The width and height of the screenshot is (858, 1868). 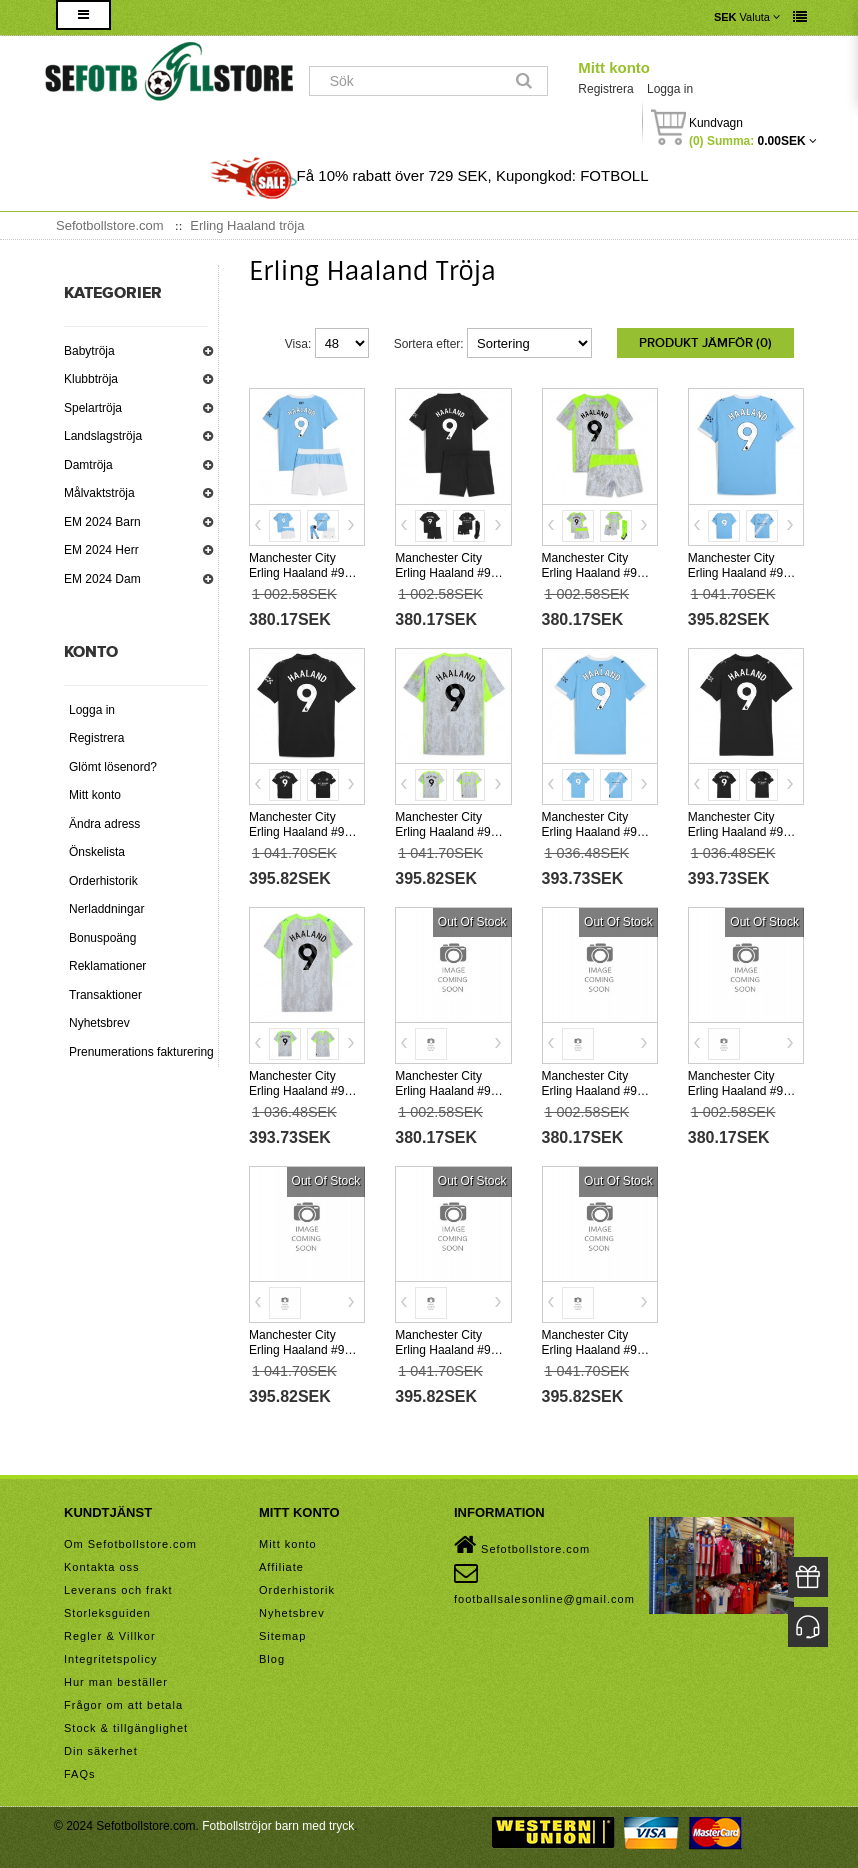 What do you see at coordinates (101, 550) in the screenshot?
I see `EM 2024 Herr` at bounding box center [101, 550].